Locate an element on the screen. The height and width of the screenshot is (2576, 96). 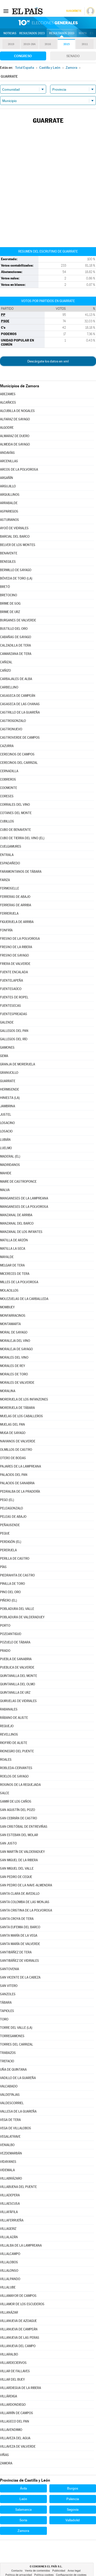
CAMARZANA DE TERA is located at coordinates (15, 654).